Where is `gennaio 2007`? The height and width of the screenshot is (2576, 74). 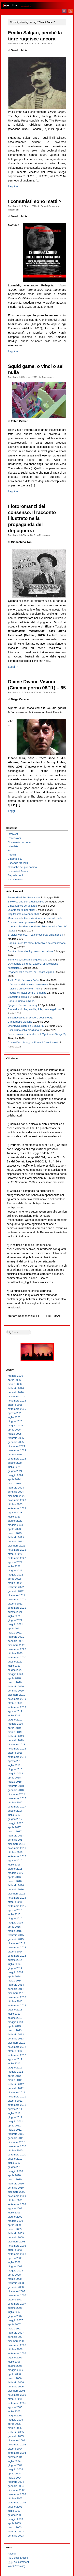 gennaio 2007 is located at coordinates (16, 2336).